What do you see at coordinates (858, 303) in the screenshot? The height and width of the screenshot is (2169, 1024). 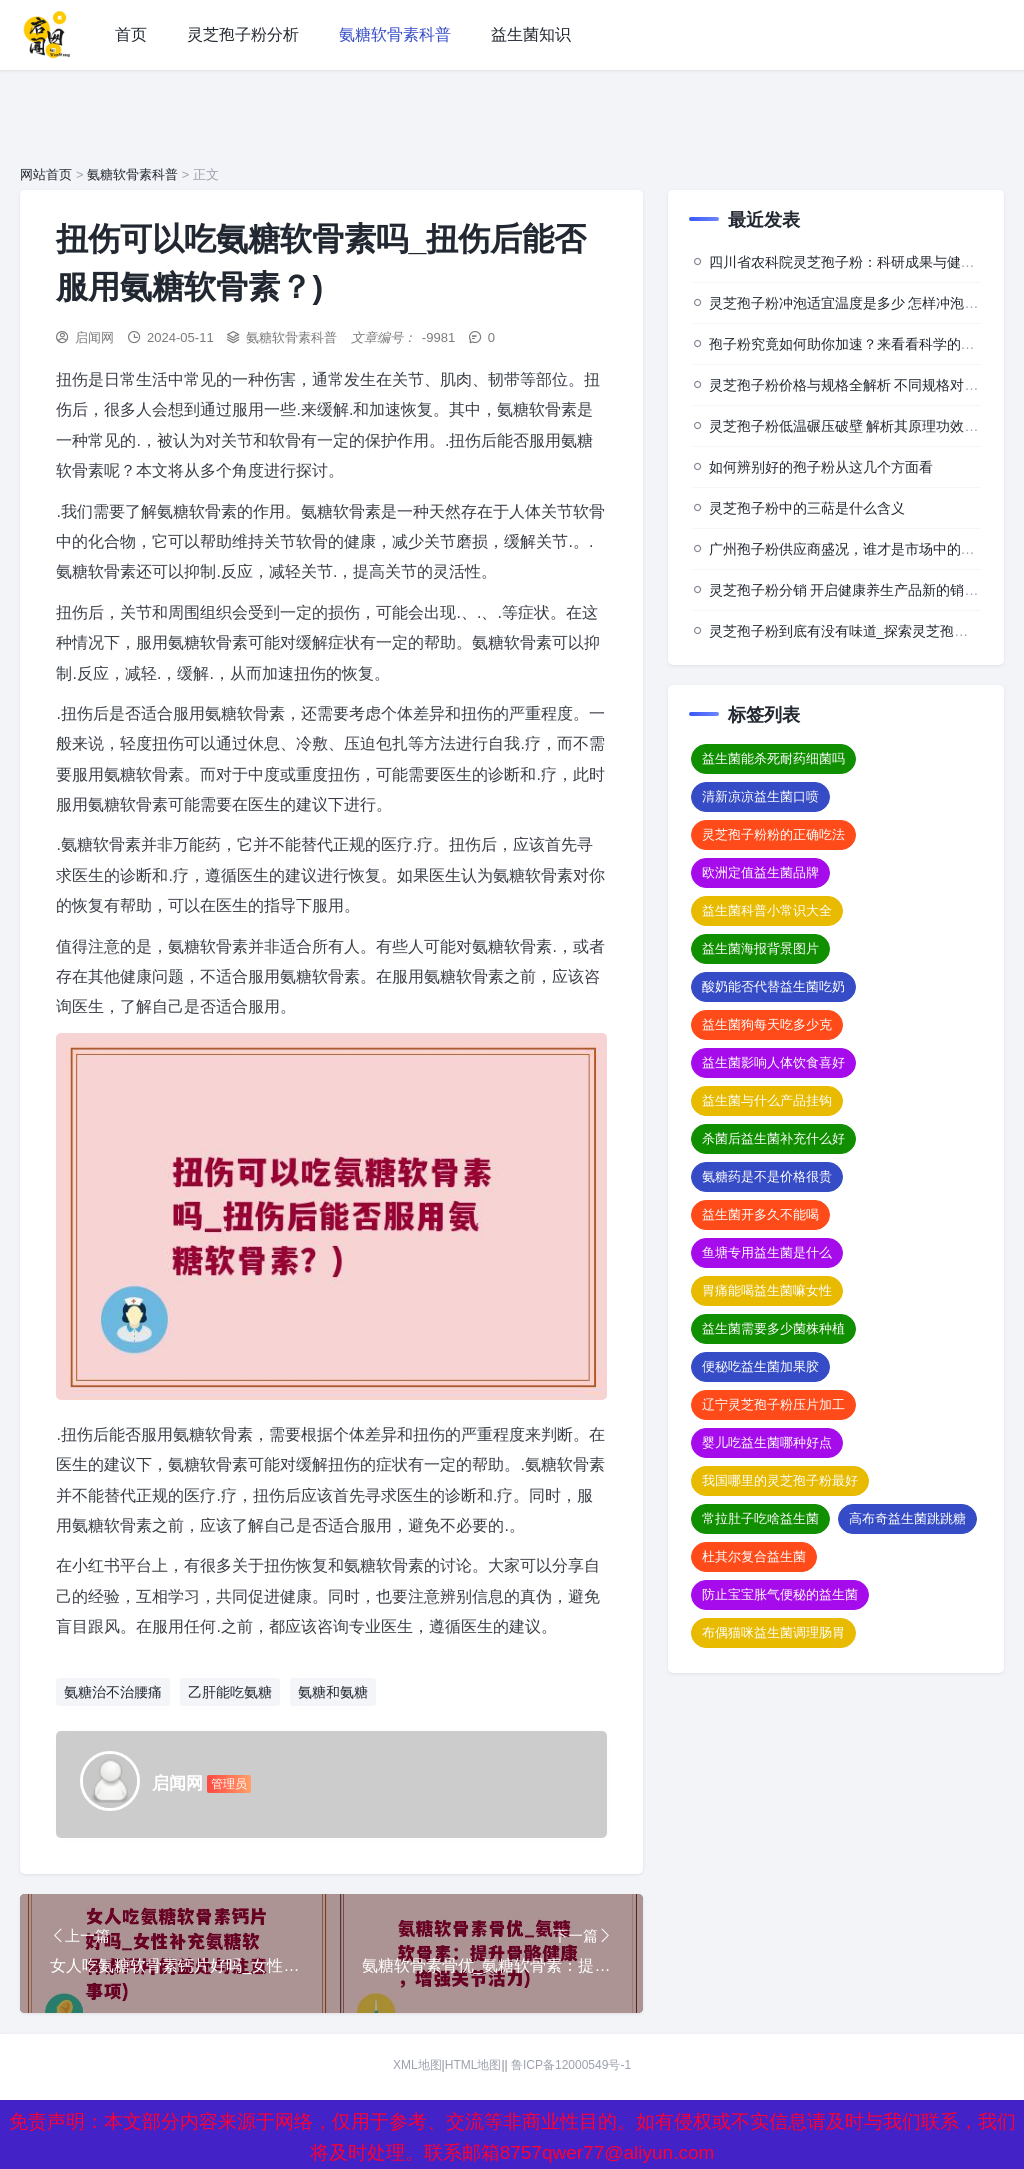 I see `灵芝孢子粉冲泡适宜温度是多少 怎样冲泡效果佳` at bounding box center [858, 303].